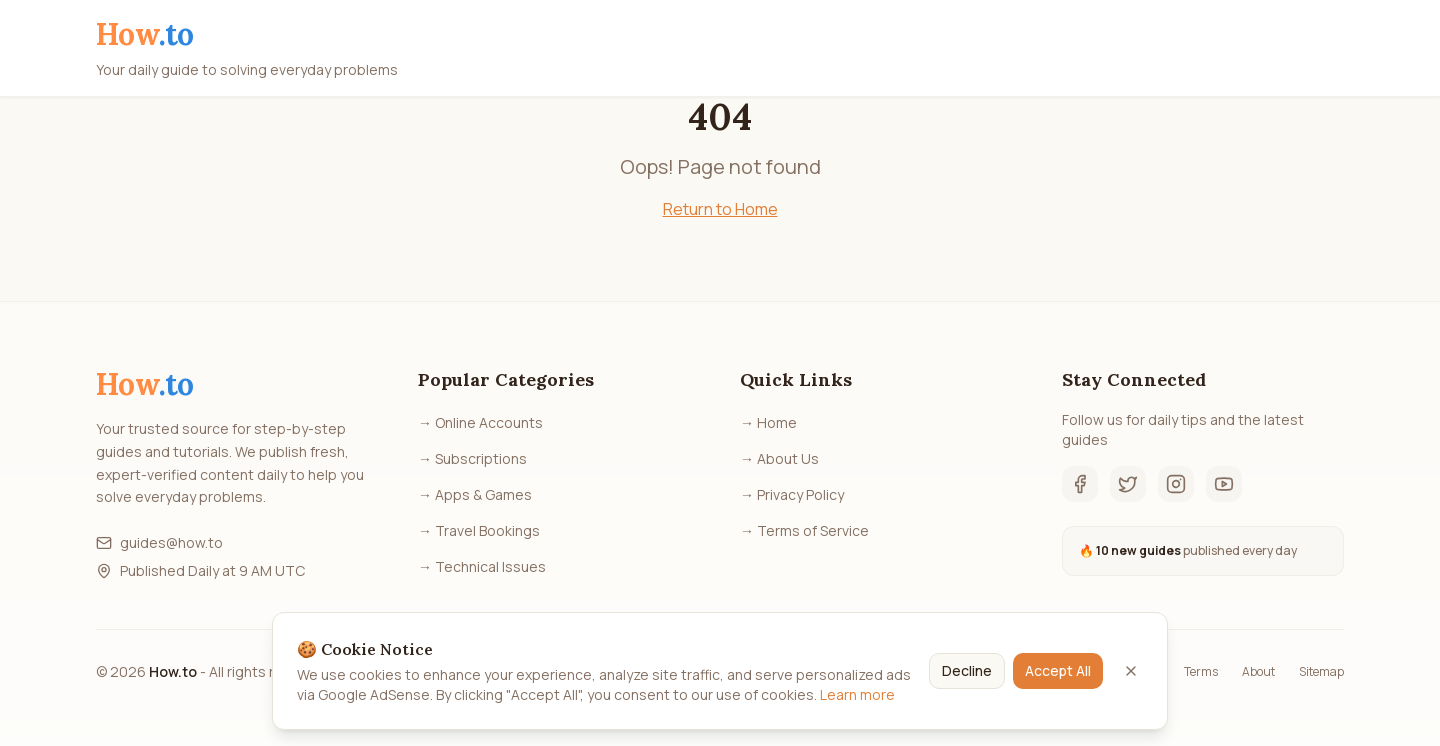  I want to click on [Instagram], so click(1176, 484).